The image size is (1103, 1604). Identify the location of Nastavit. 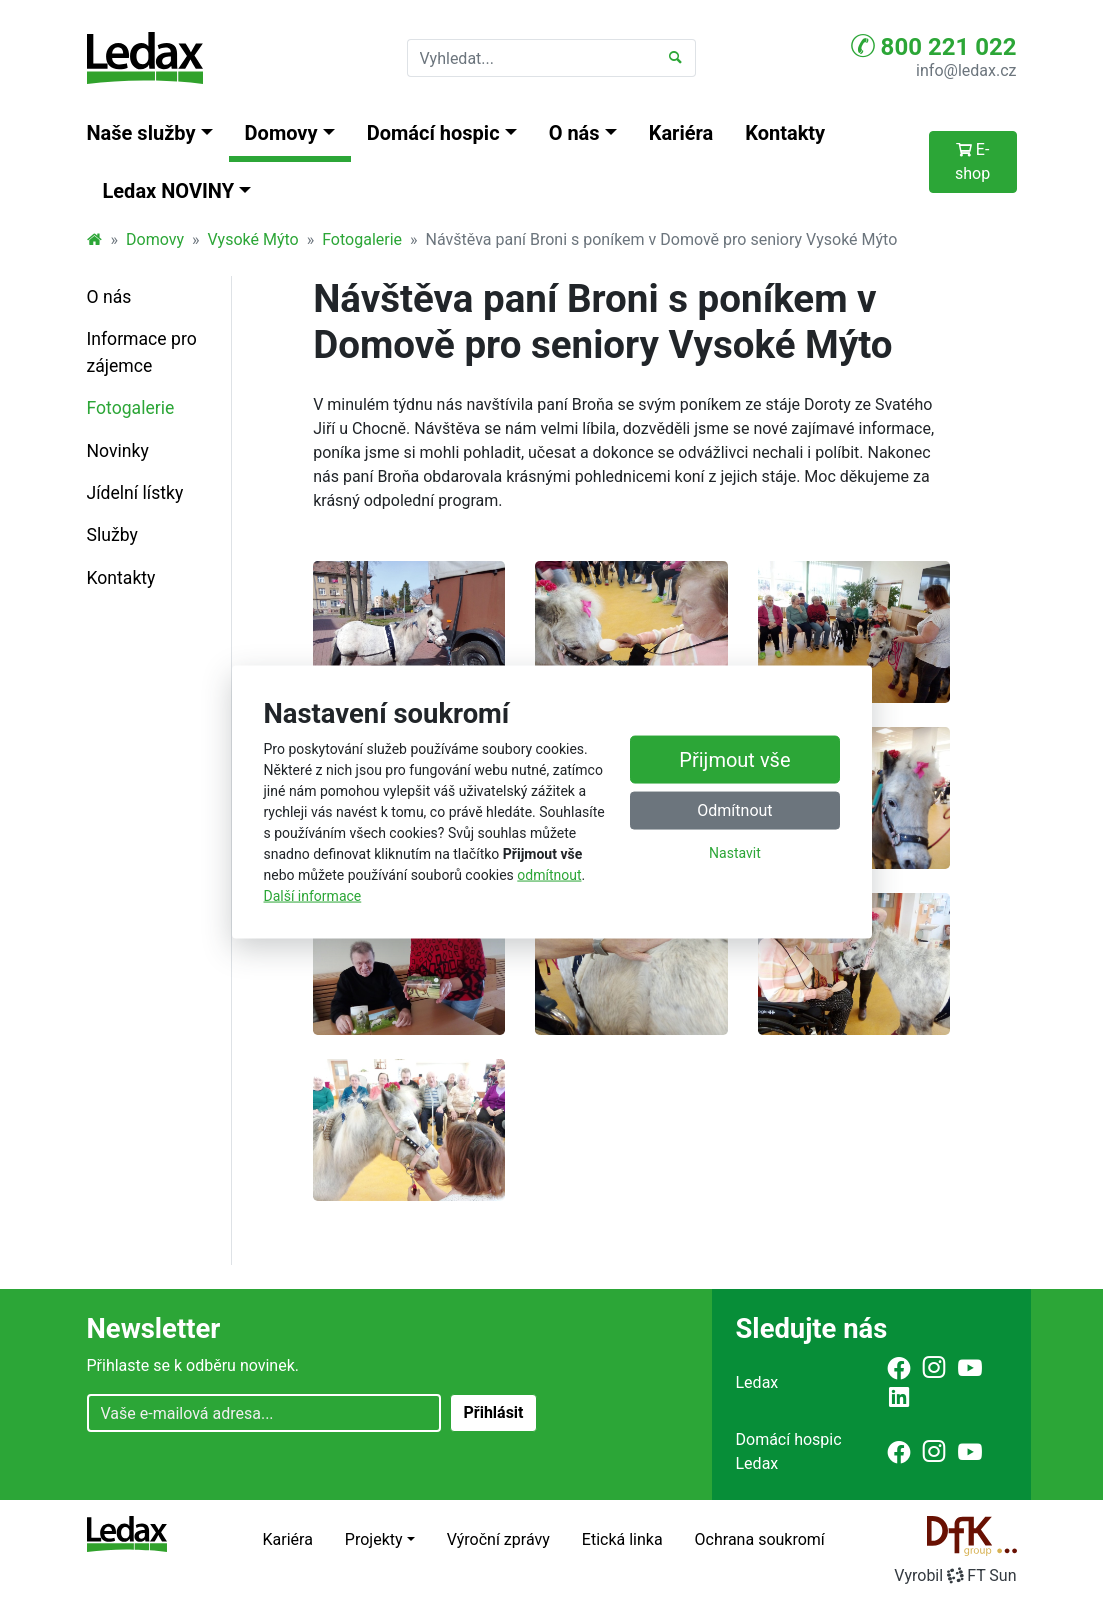
(735, 853).